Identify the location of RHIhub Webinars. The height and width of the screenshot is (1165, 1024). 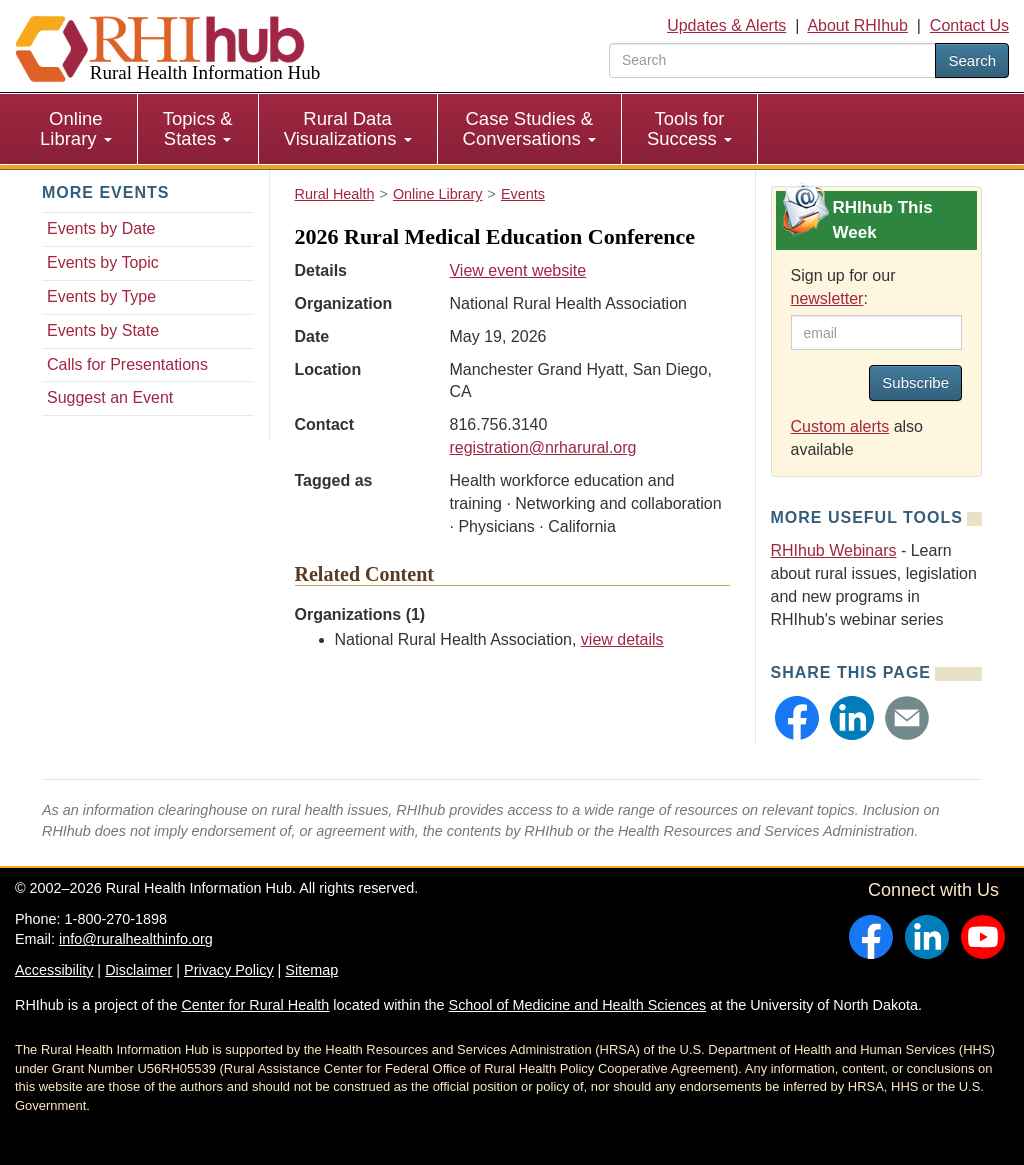
(834, 550).